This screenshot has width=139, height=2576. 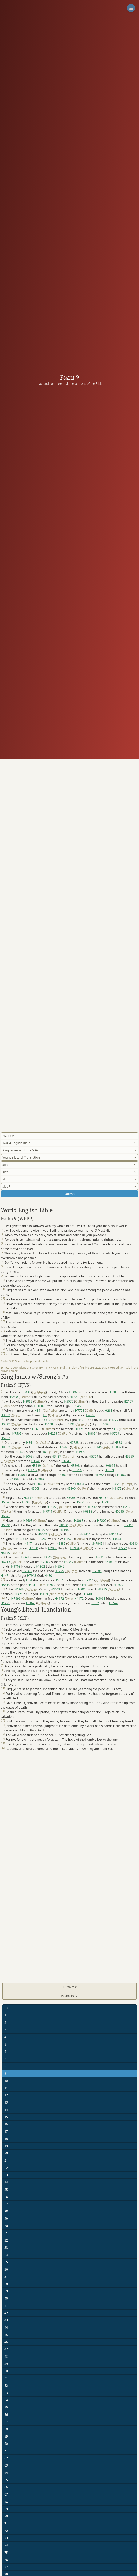 What do you see at coordinates (6, 2262) in the screenshot?
I see `35` at bounding box center [6, 2262].